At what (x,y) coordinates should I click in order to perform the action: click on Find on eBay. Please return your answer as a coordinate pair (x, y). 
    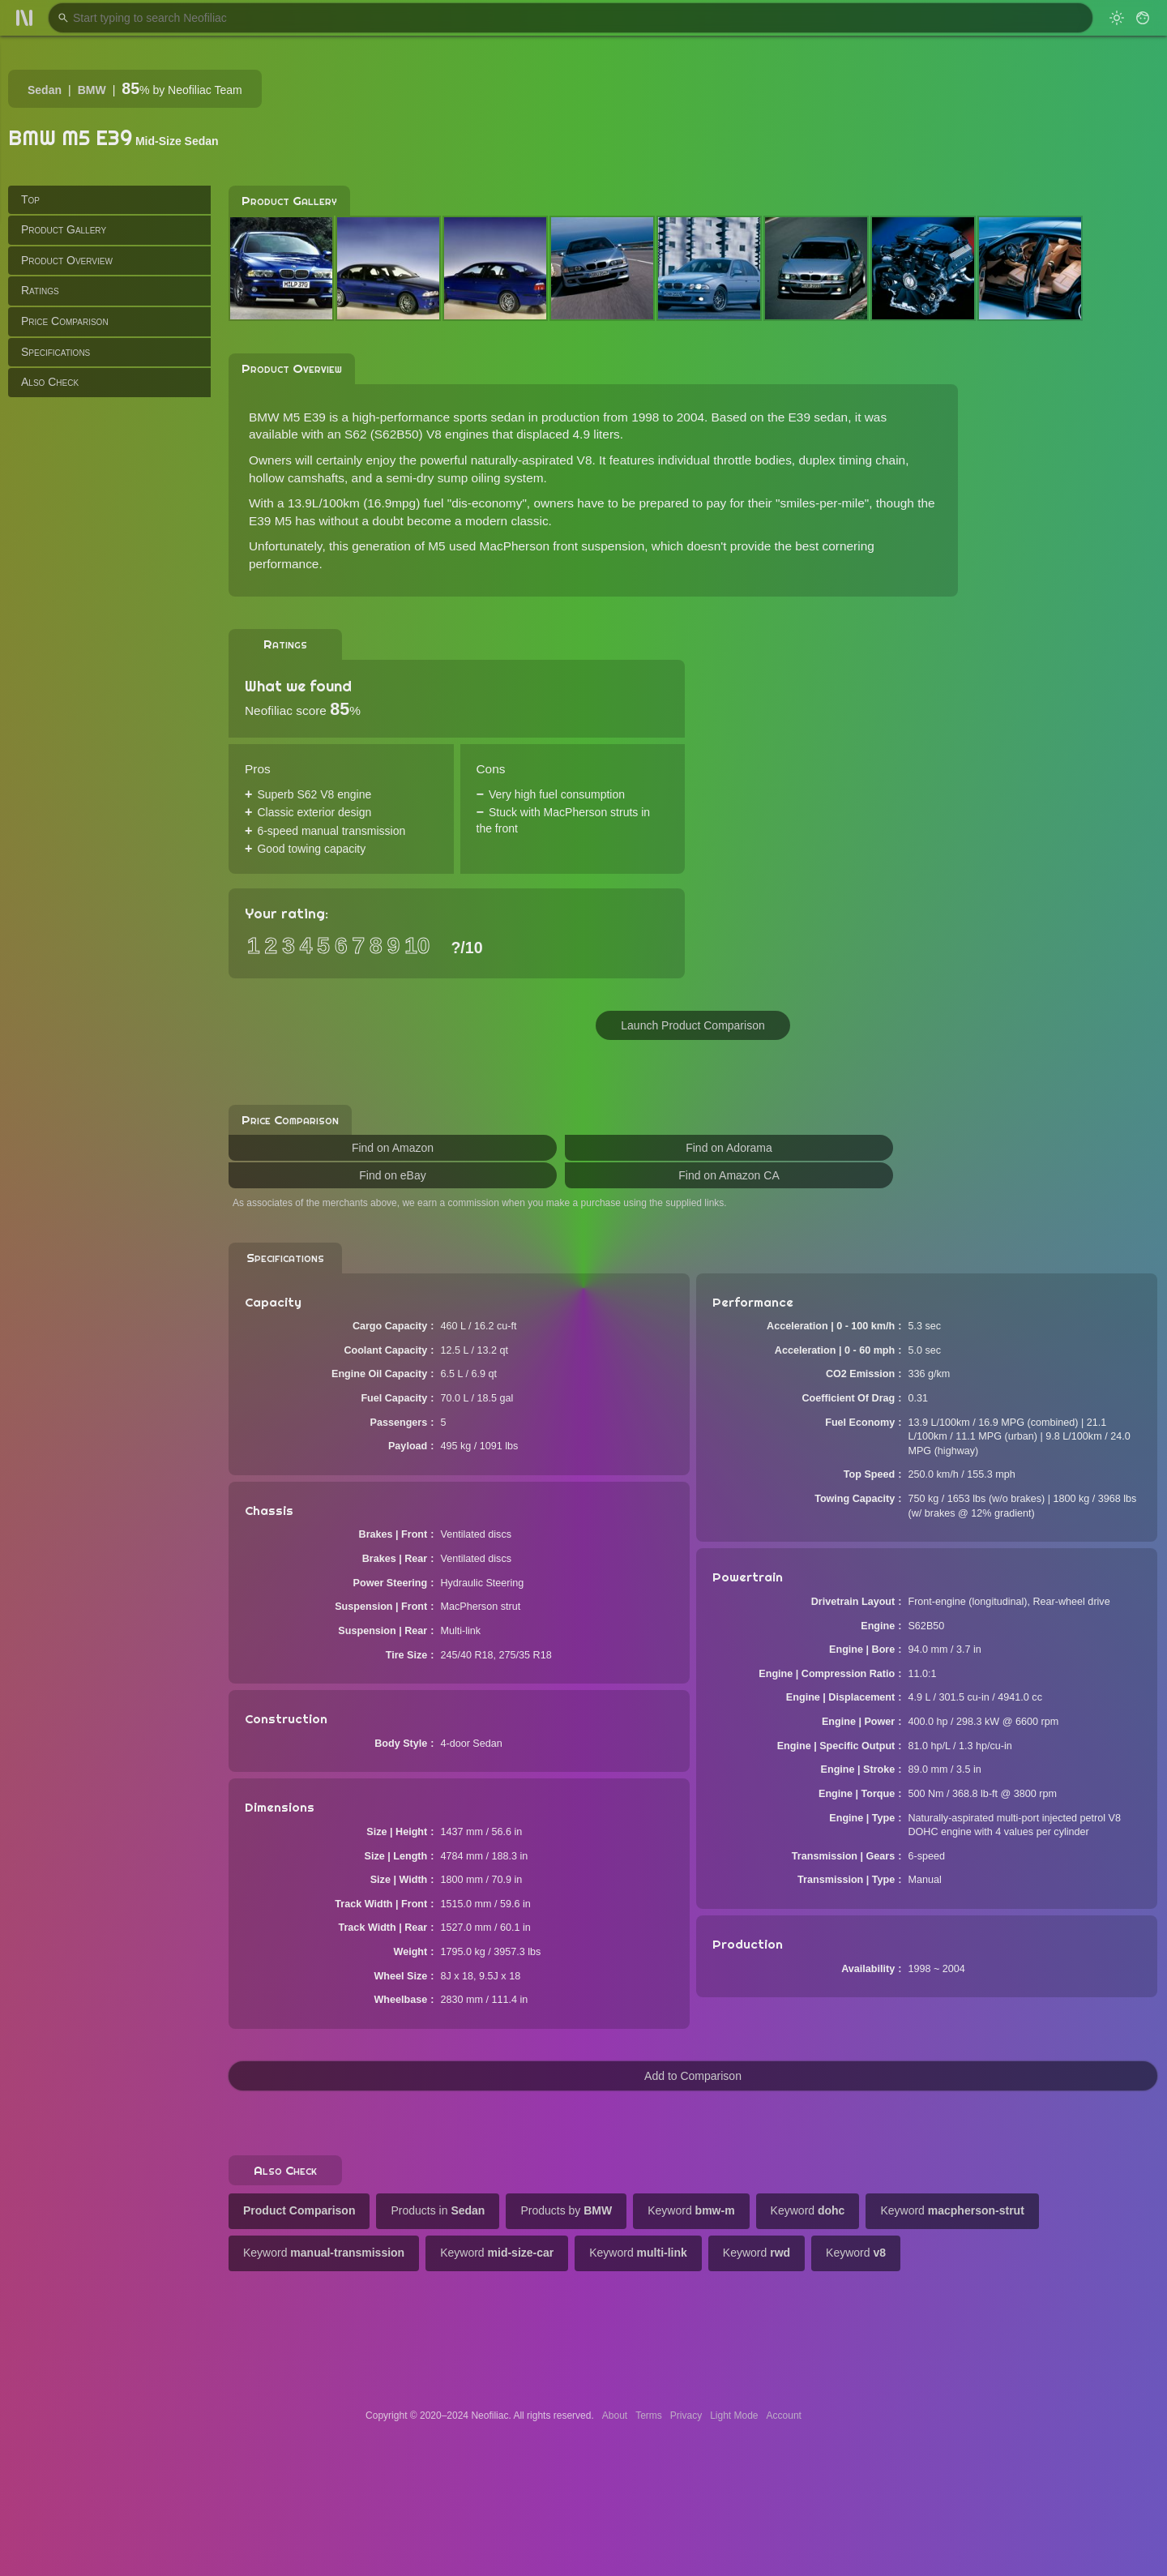
    Looking at the image, I should click on (392, 1175).